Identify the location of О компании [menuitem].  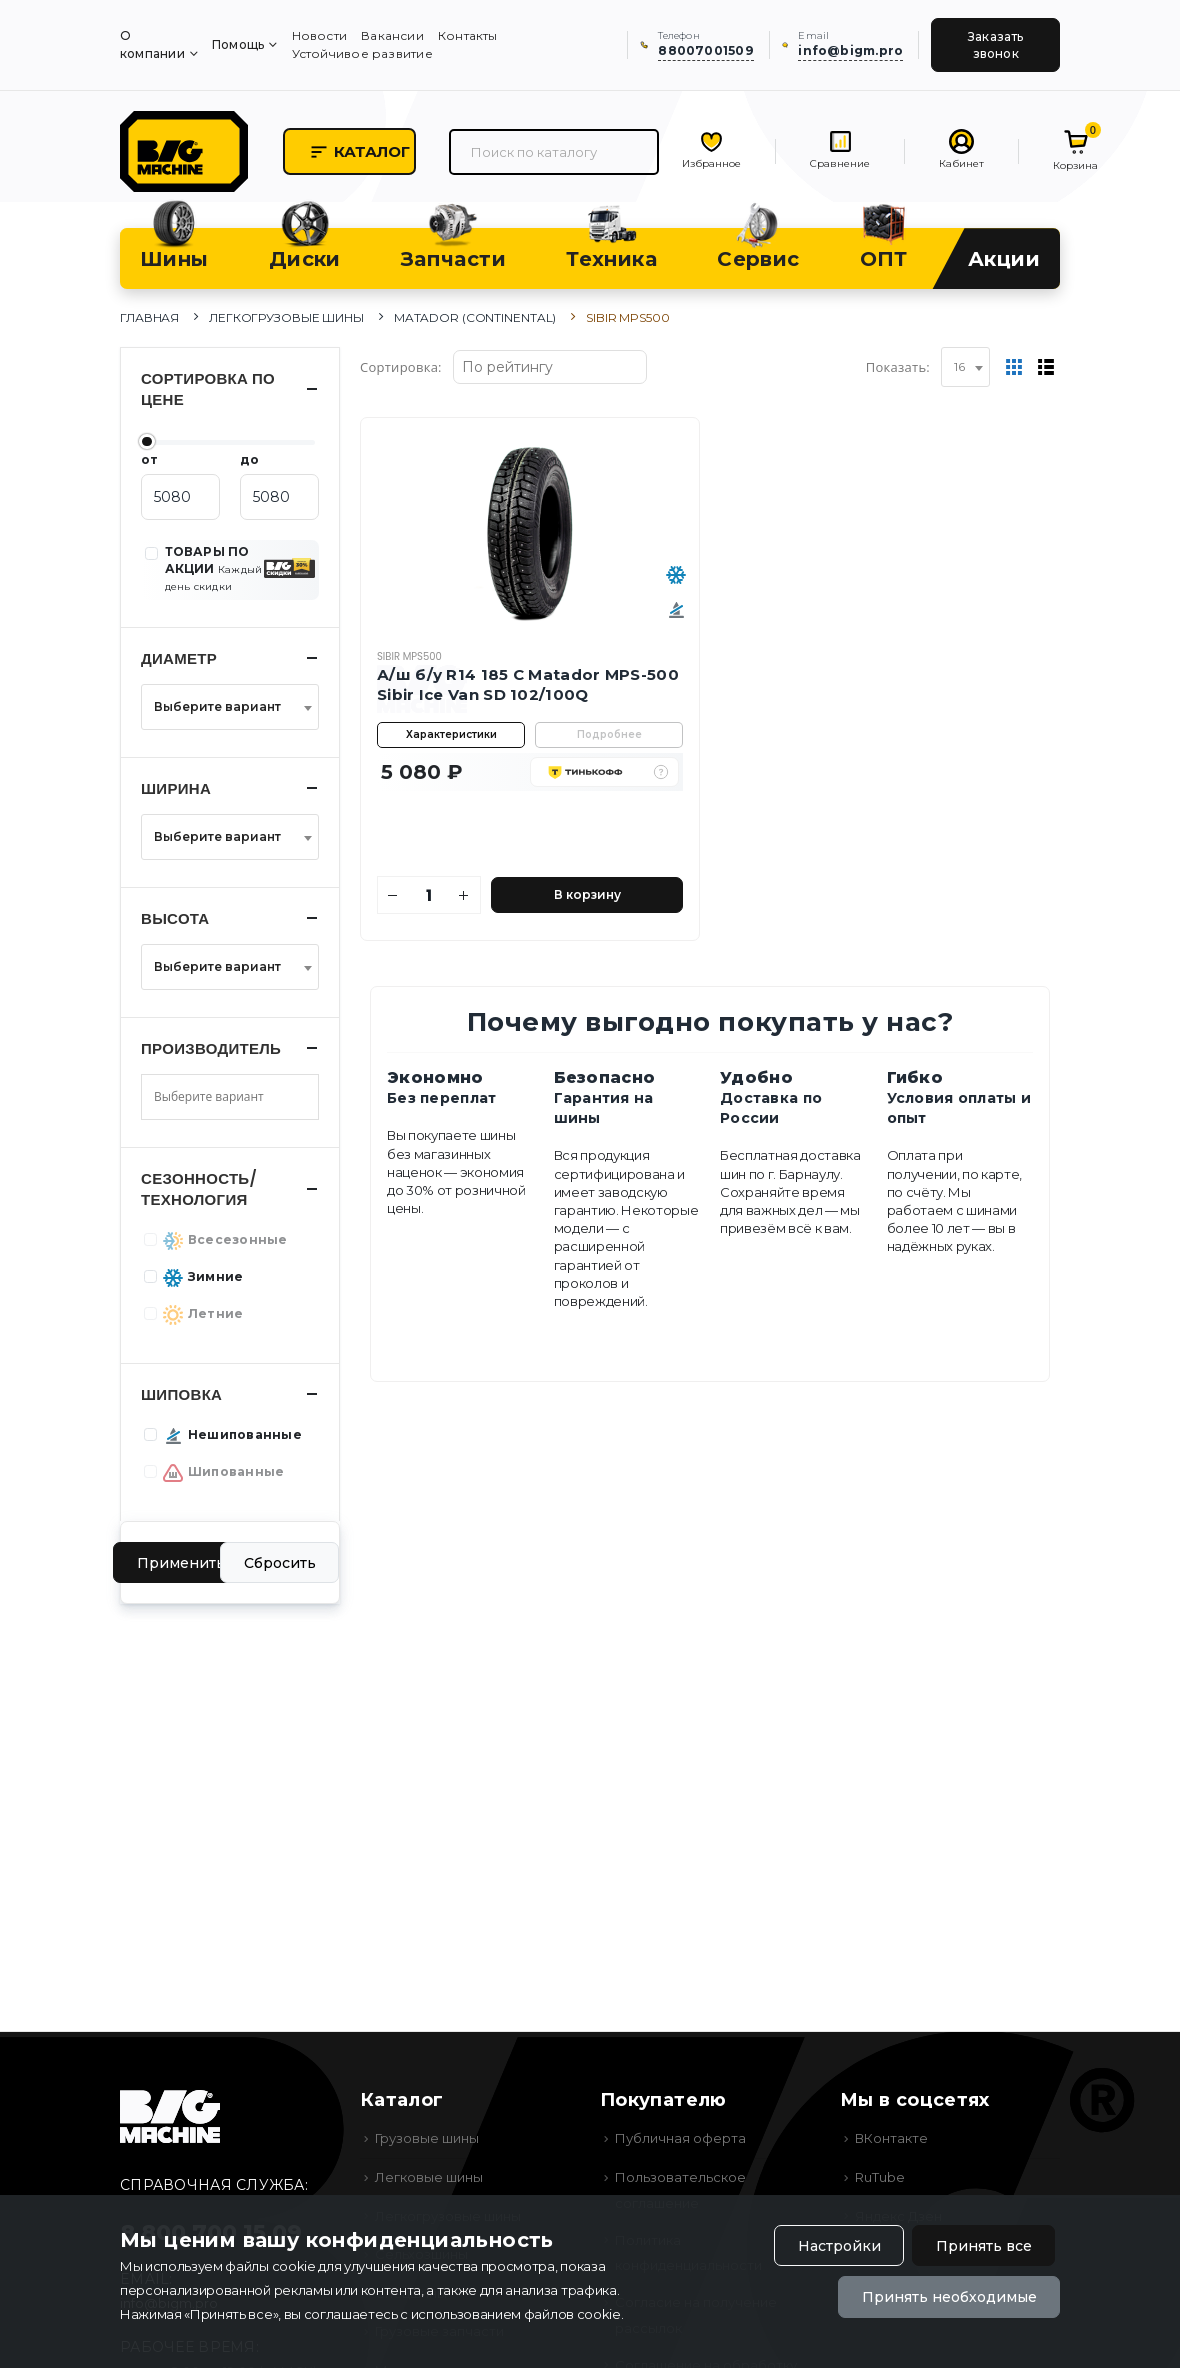
(152, 44).